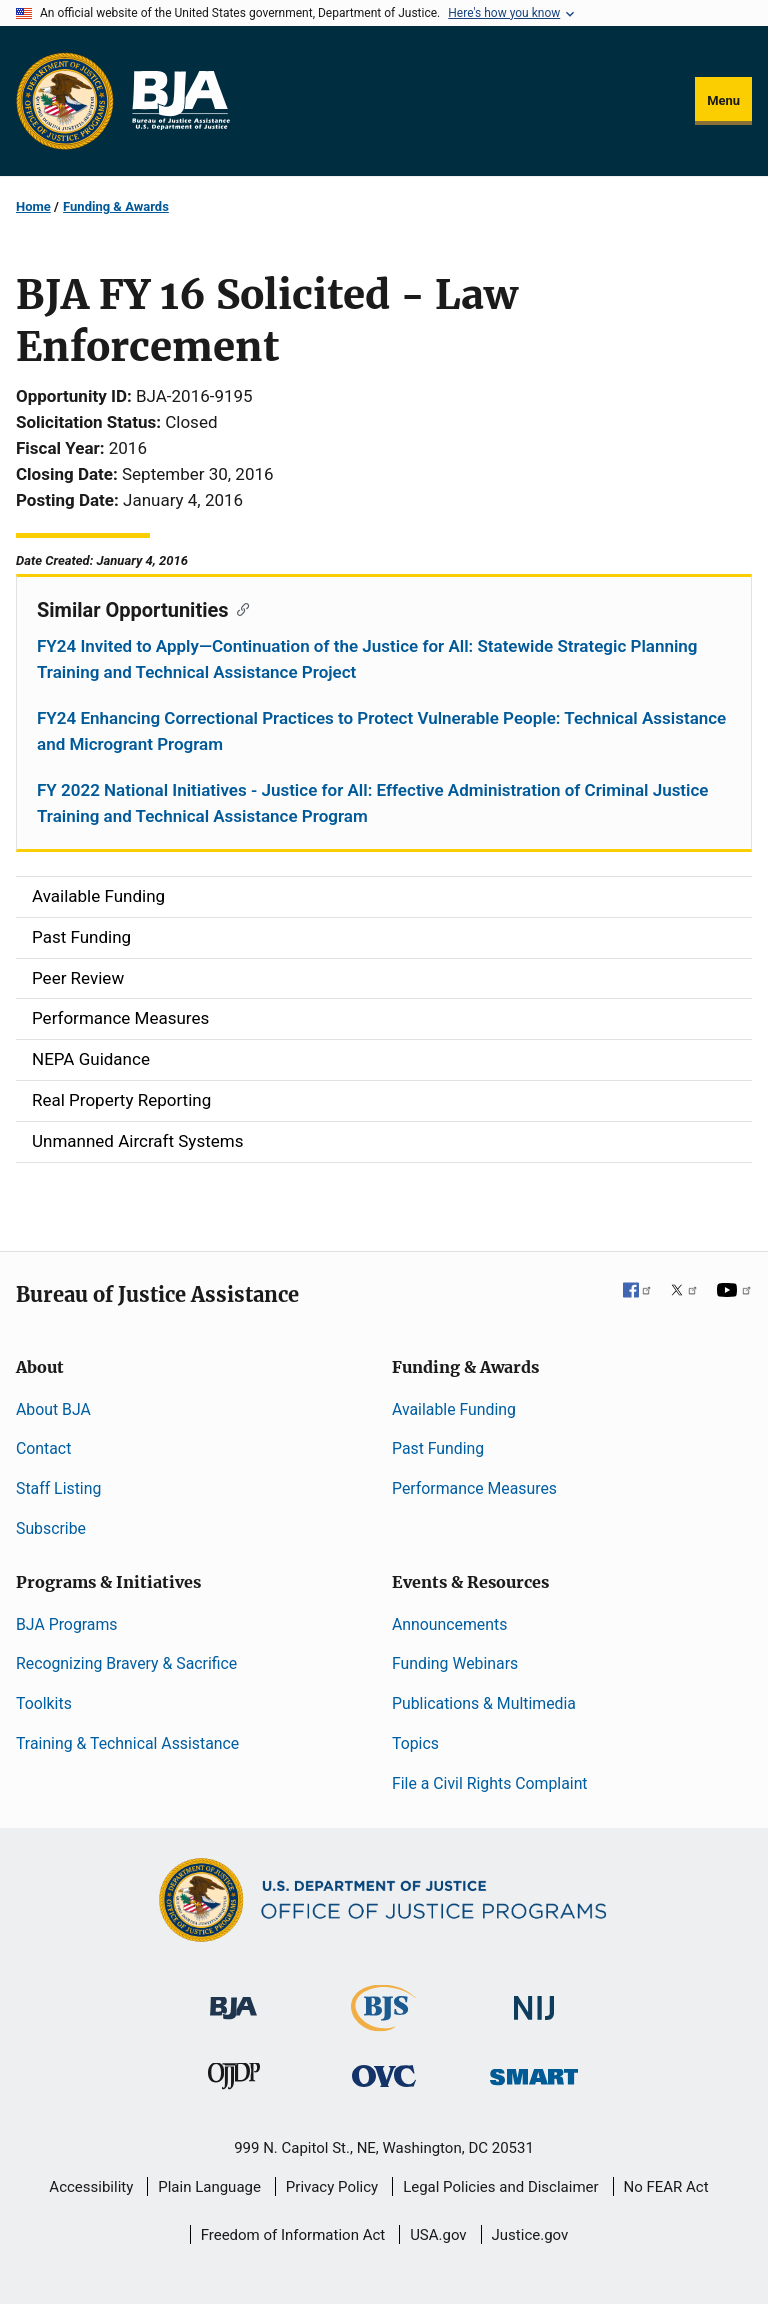 The width and height of the screenshot is (768, 2305). I want to click on Funding Webinars, so click(455, 1663).